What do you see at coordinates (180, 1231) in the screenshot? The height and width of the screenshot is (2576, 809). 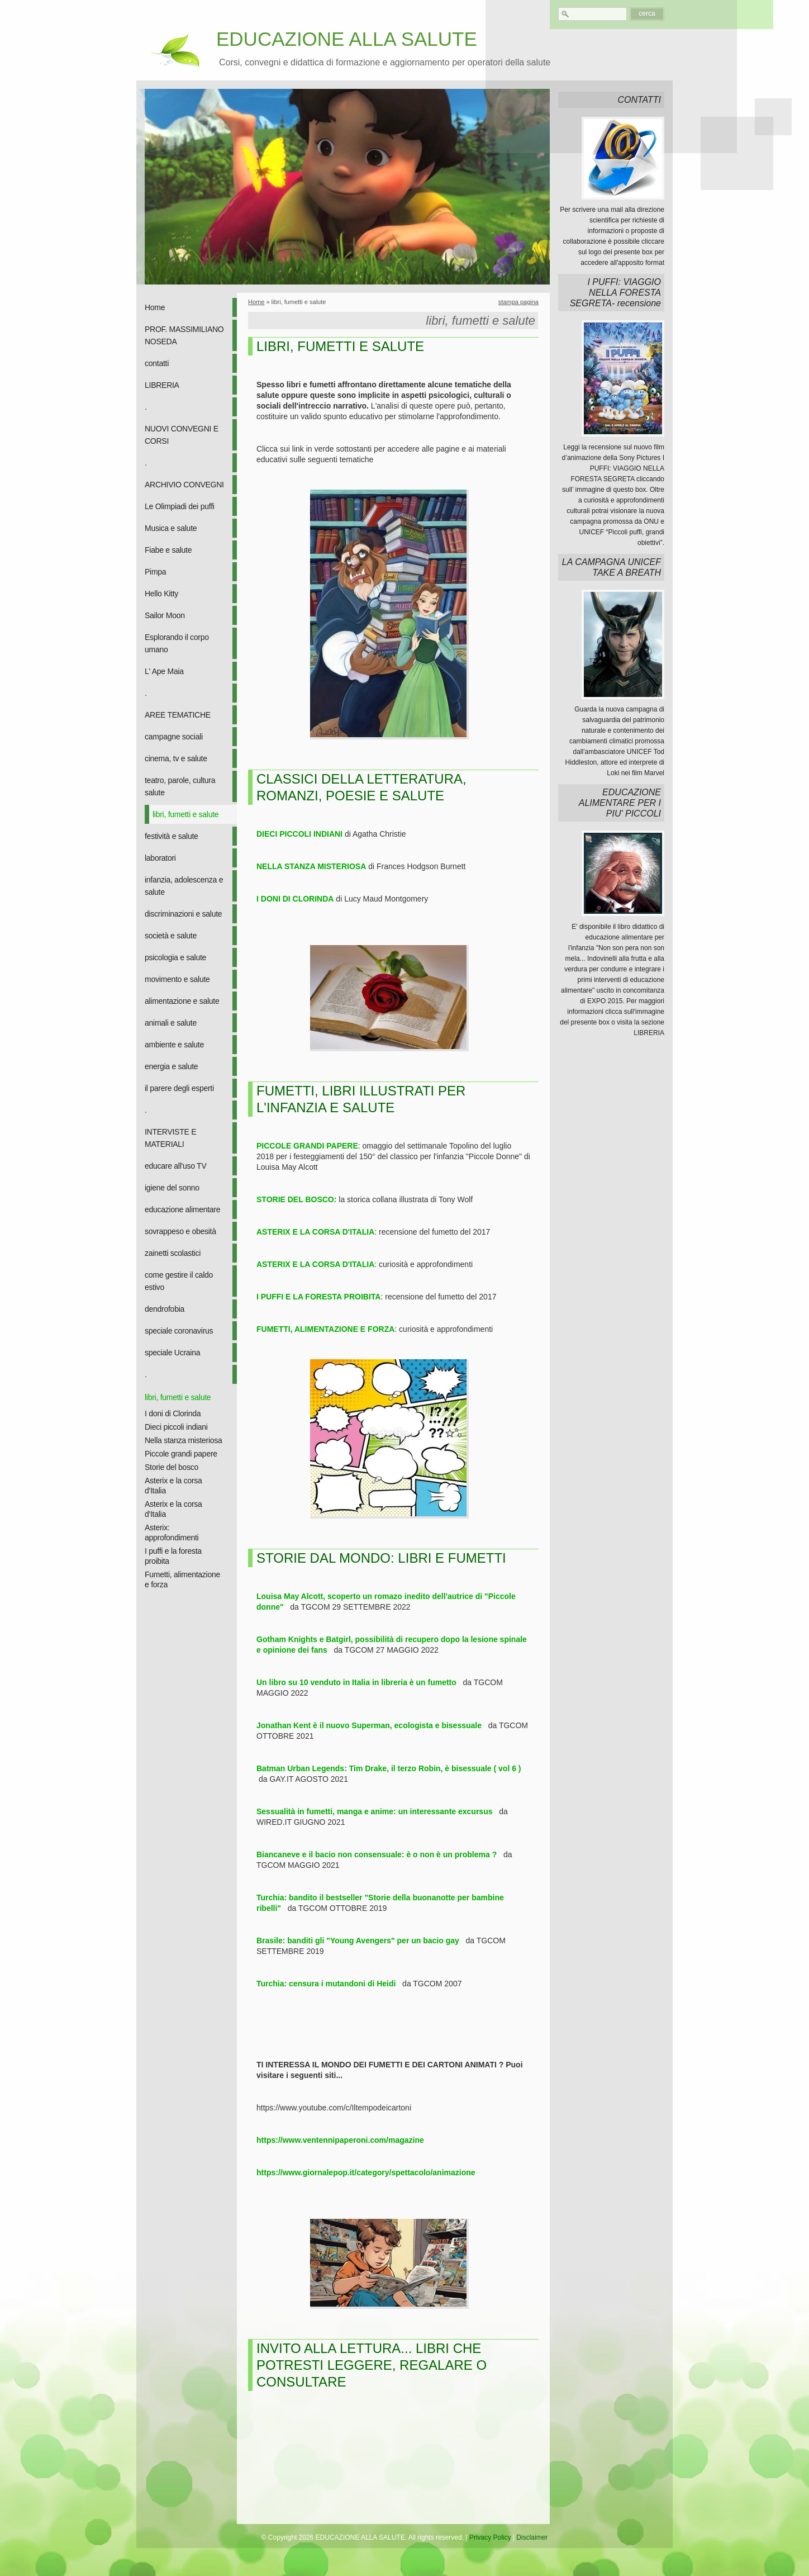 I see `sovrappeso e obesità` at bounding box center [180, 1231].